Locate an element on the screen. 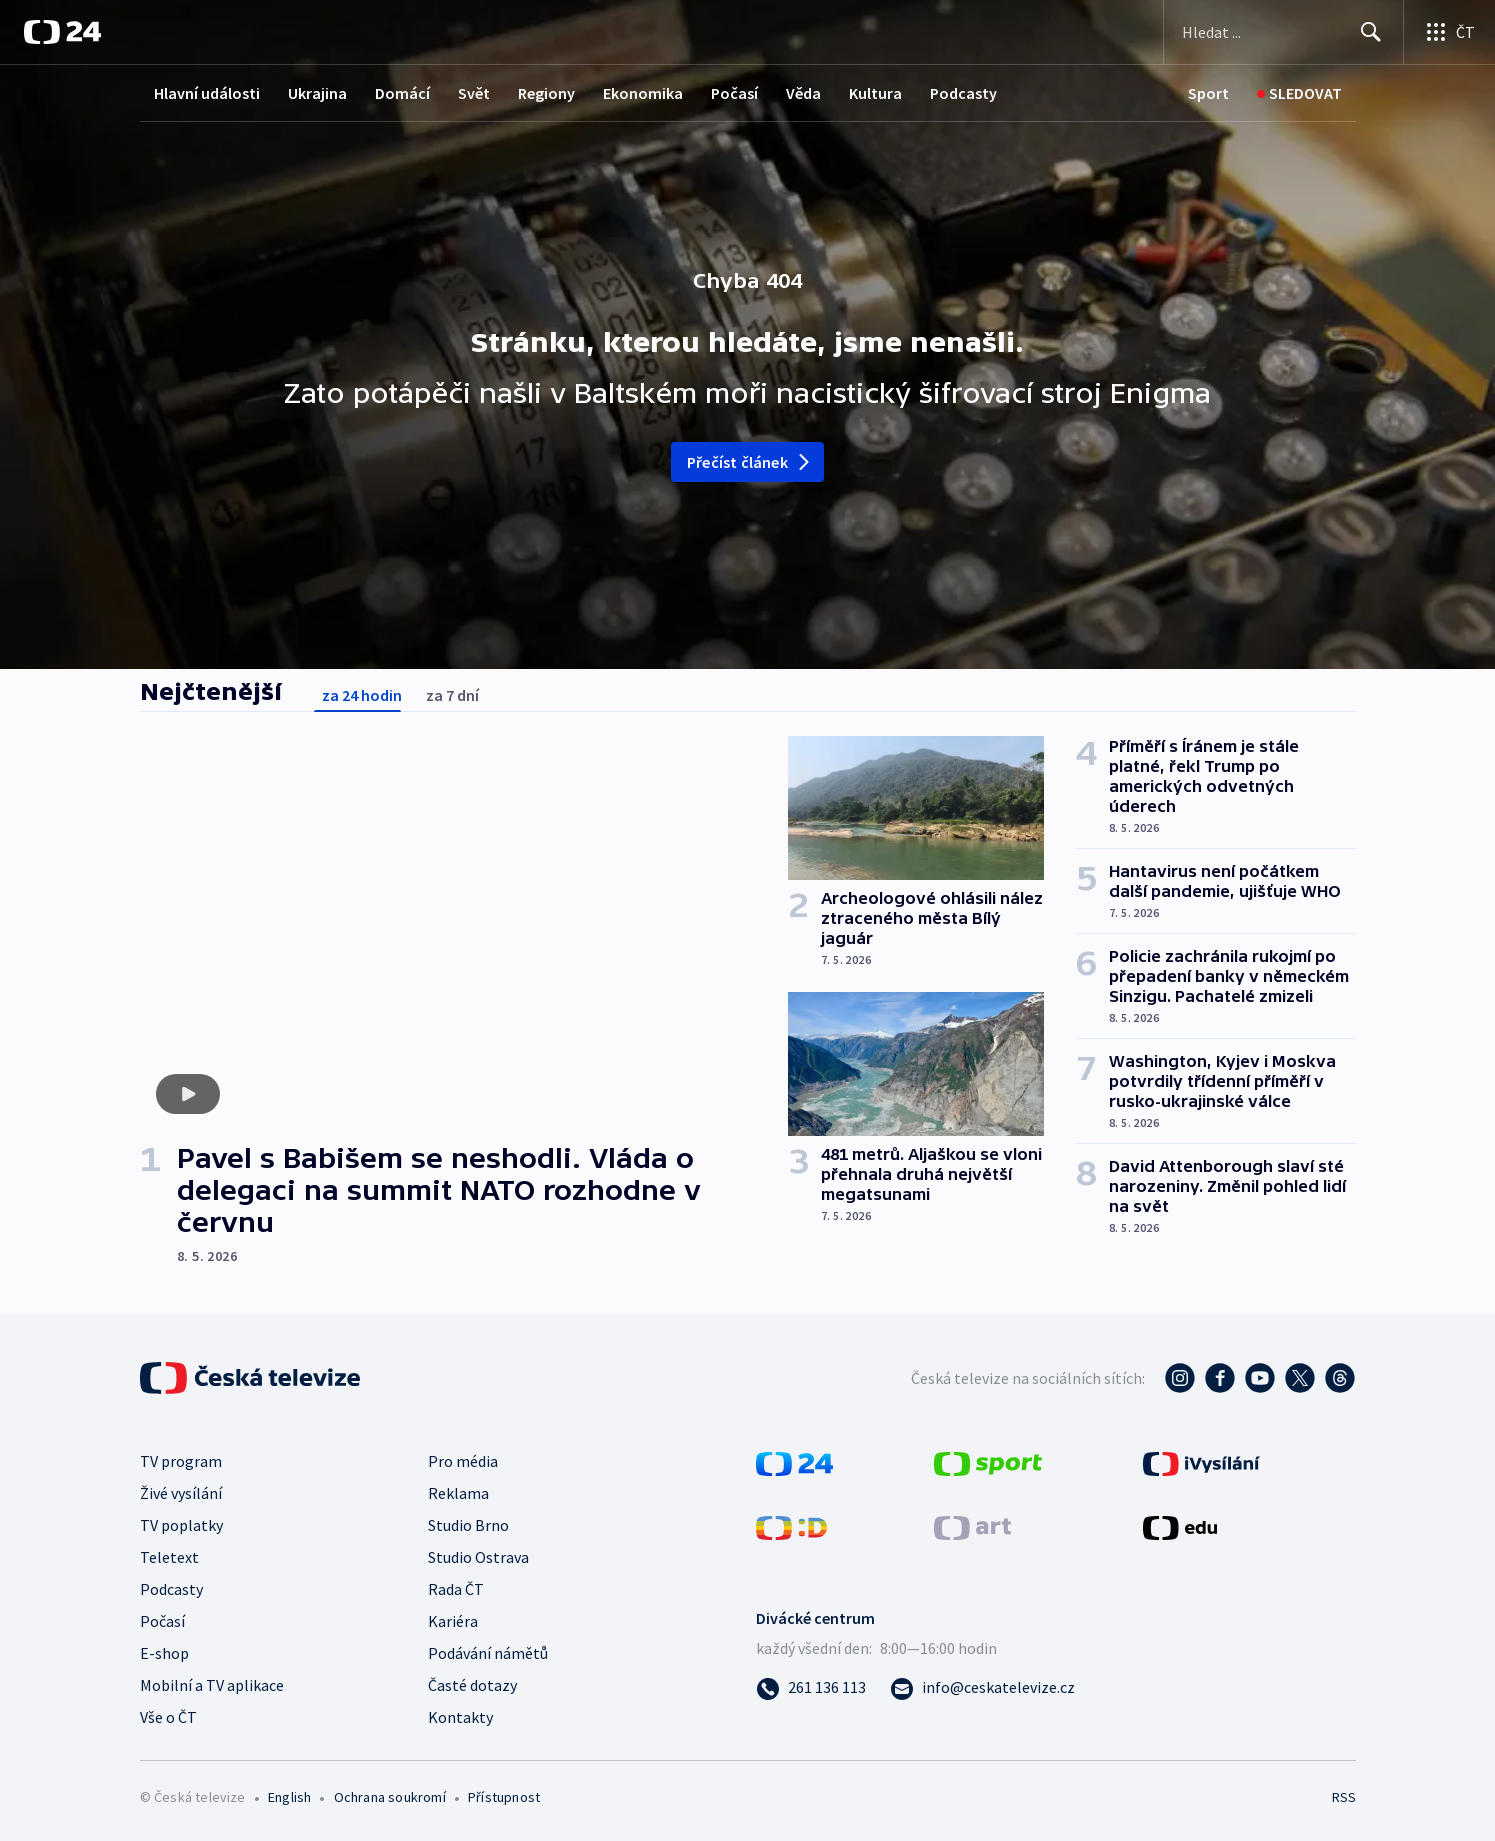 The image size is (1495, 1841). Regiony is located at coordinates (546, 93).